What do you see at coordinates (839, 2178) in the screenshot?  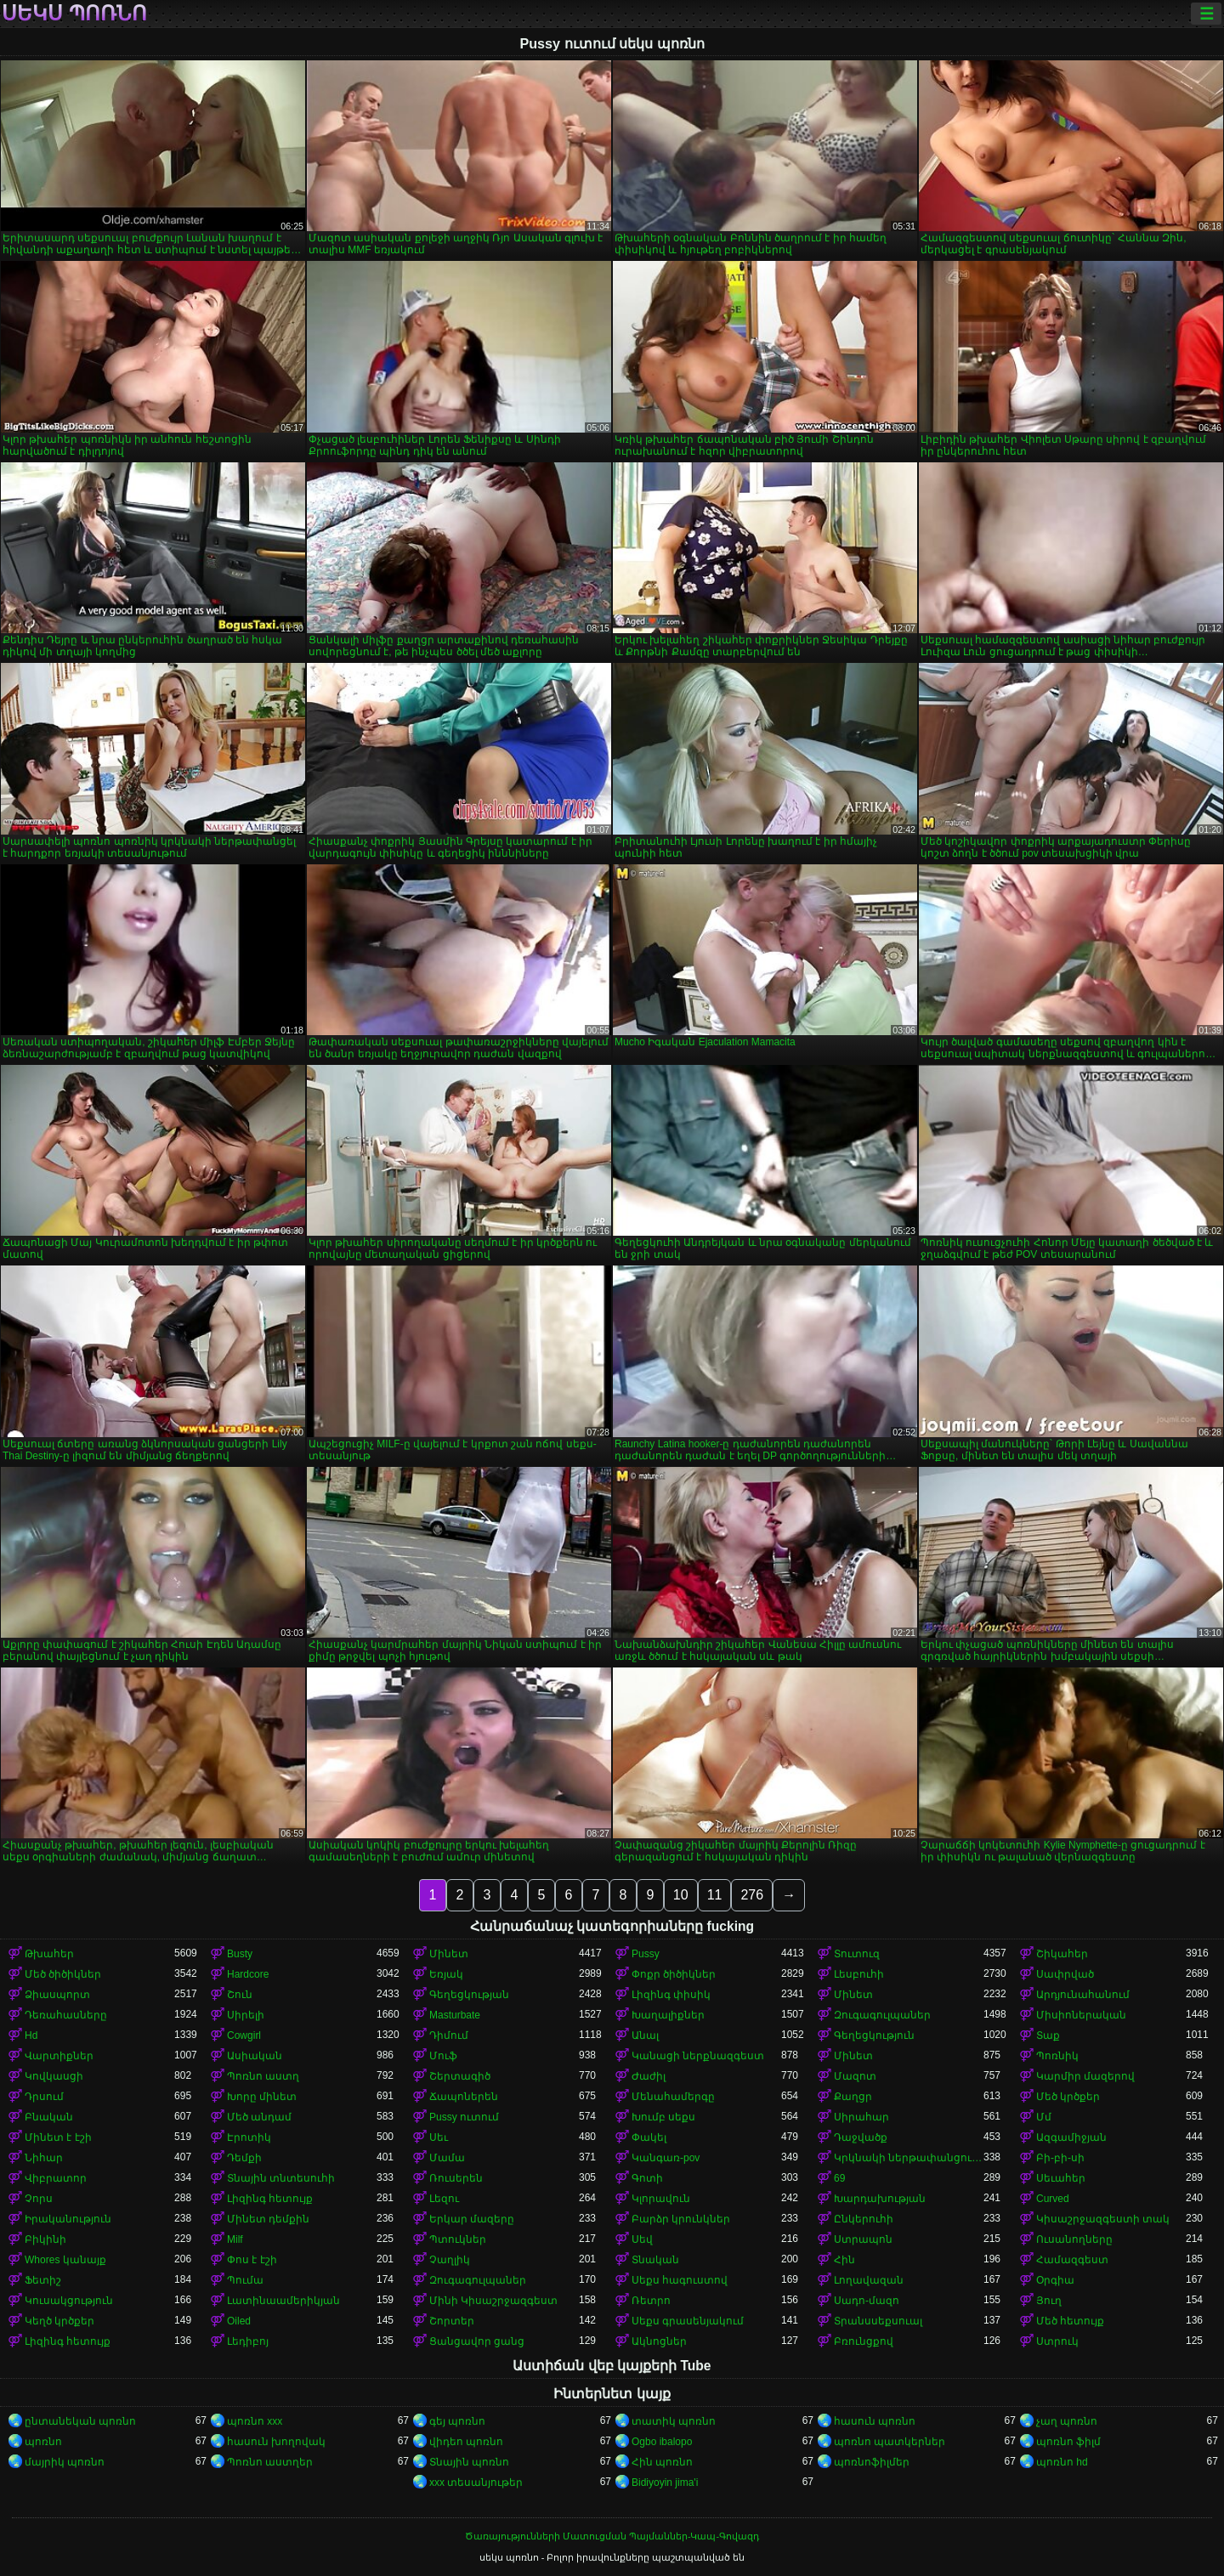 I see `69` at bounding box center [839, 2178].